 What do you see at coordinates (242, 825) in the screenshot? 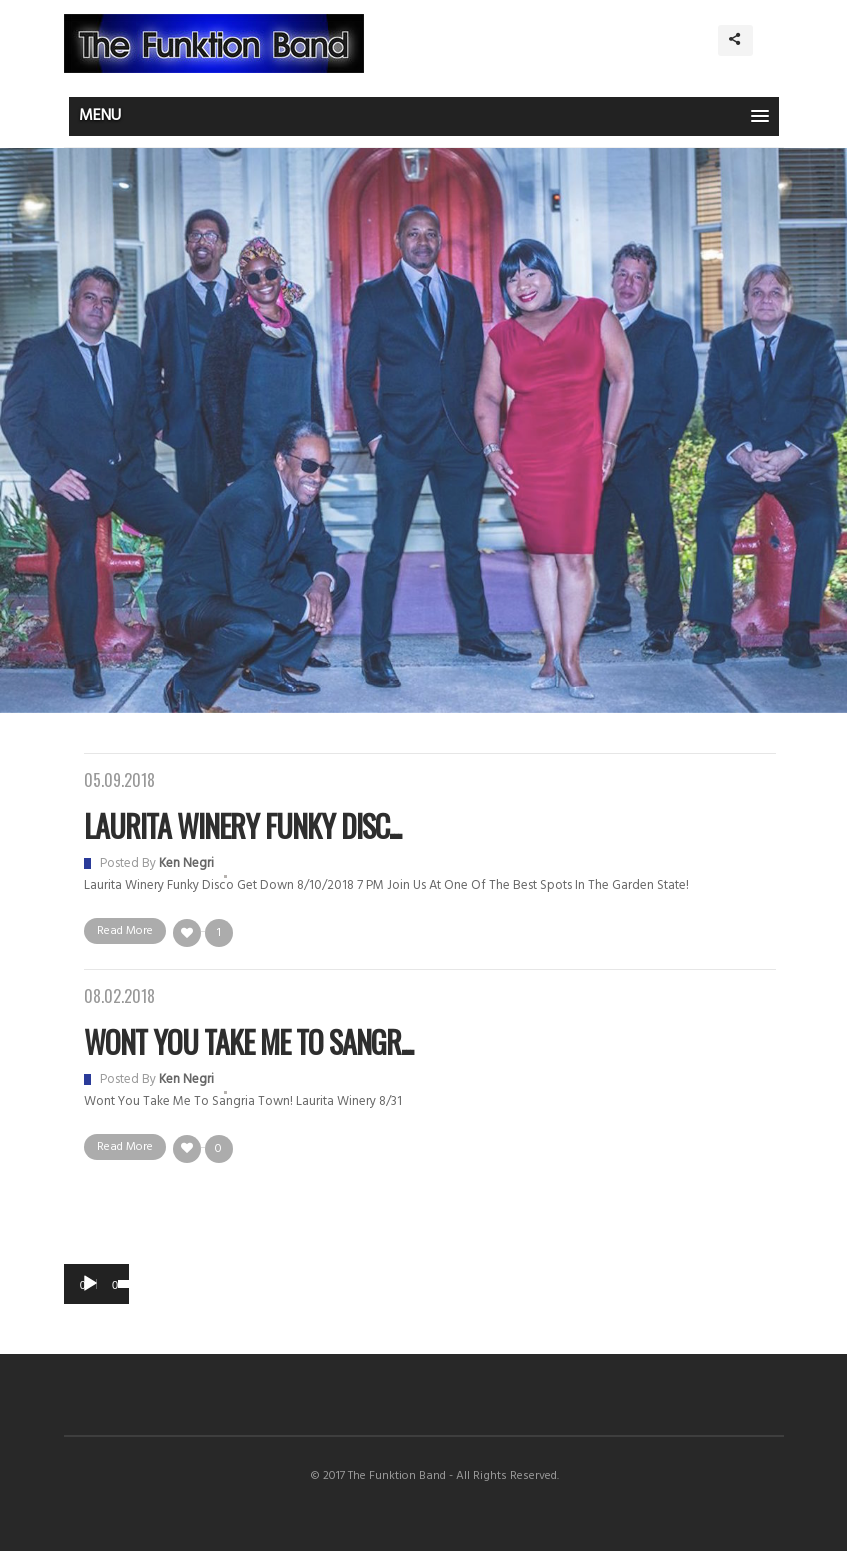
I see `Laurita Winery Funky Disc...` at bounding box center [242, 825].